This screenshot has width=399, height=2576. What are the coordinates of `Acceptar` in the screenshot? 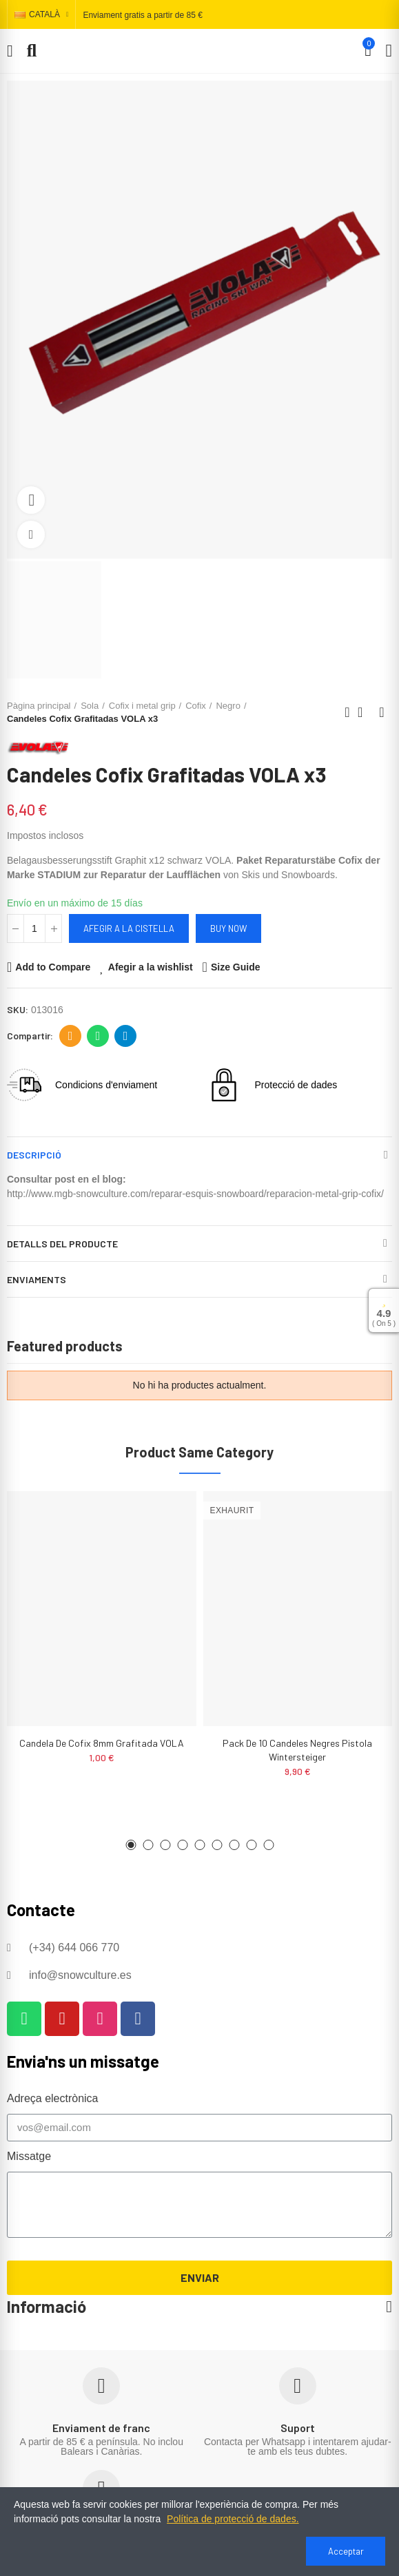 It's located at (346, 2551).